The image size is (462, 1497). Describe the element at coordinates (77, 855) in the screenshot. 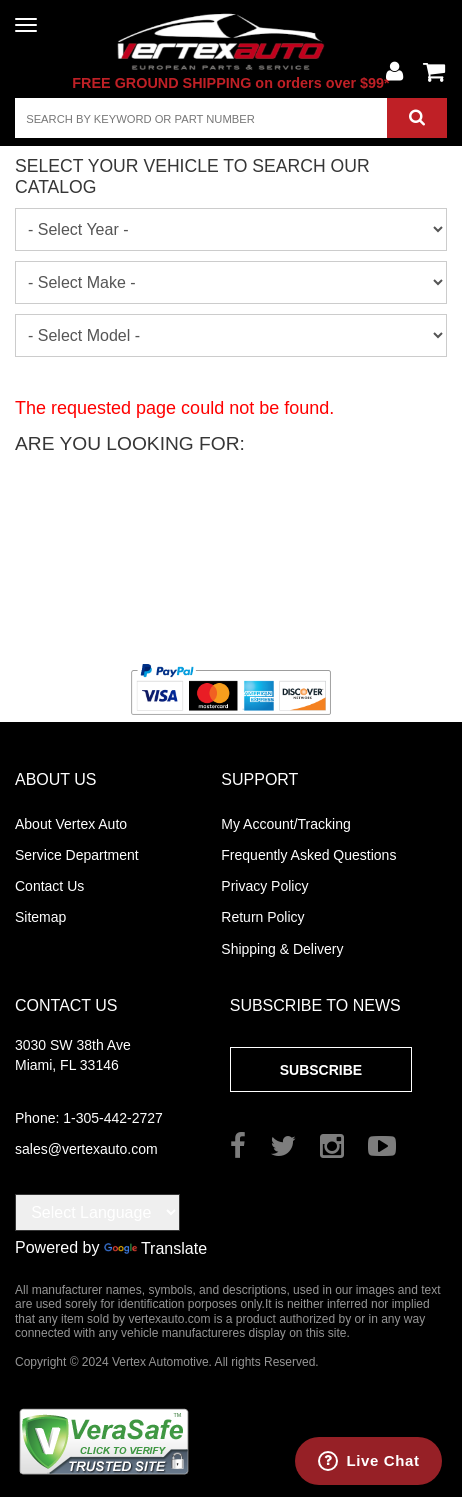

I see `Service Department` at that location.